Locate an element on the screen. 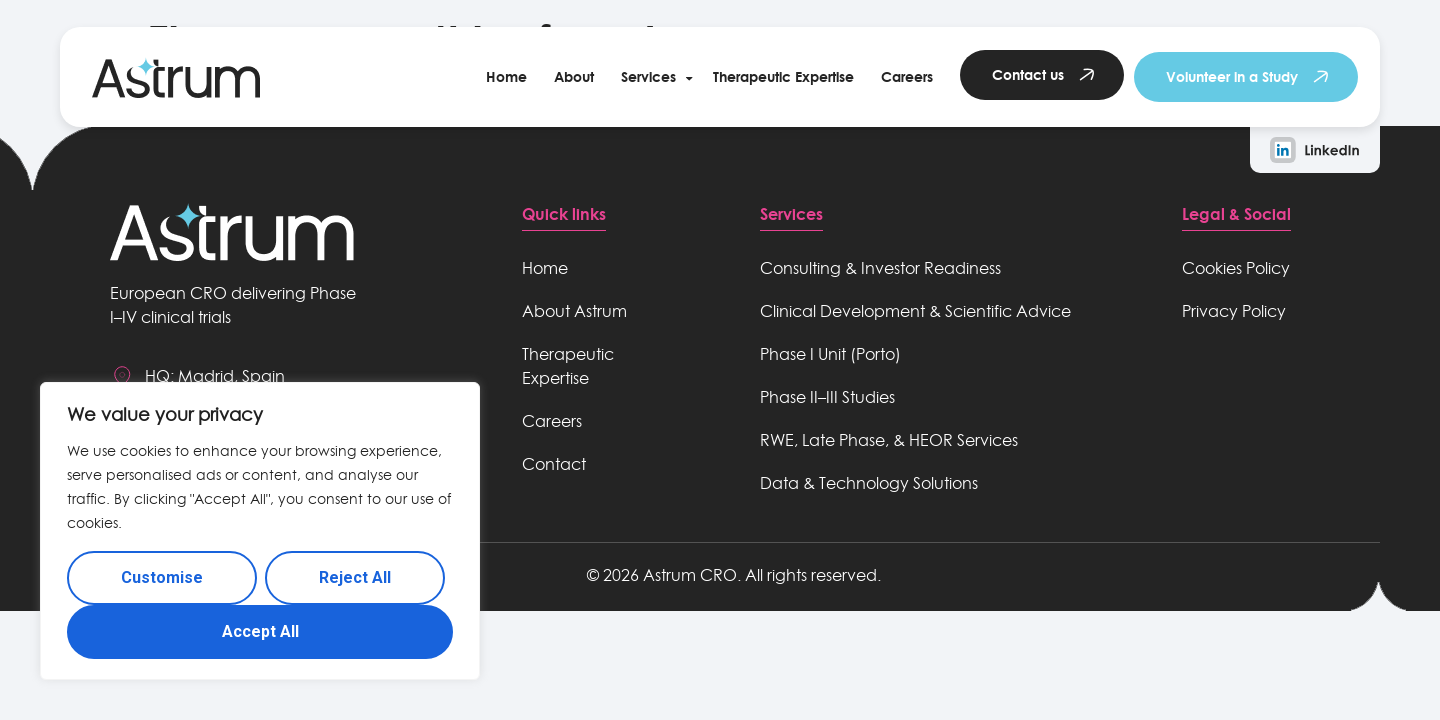  Contact is located at coordinates (554, 464).